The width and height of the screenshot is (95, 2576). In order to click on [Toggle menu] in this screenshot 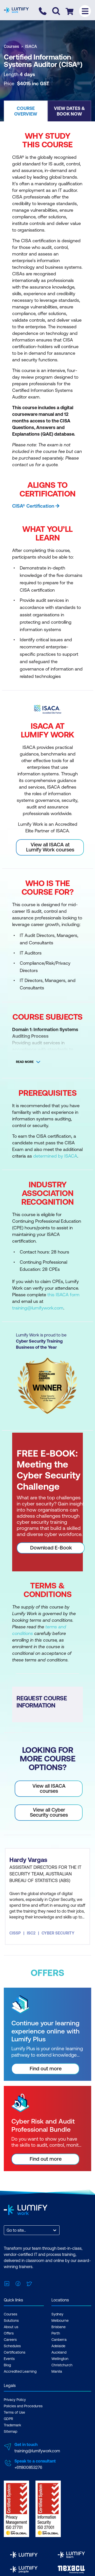, I will do `click(85, 11)`.